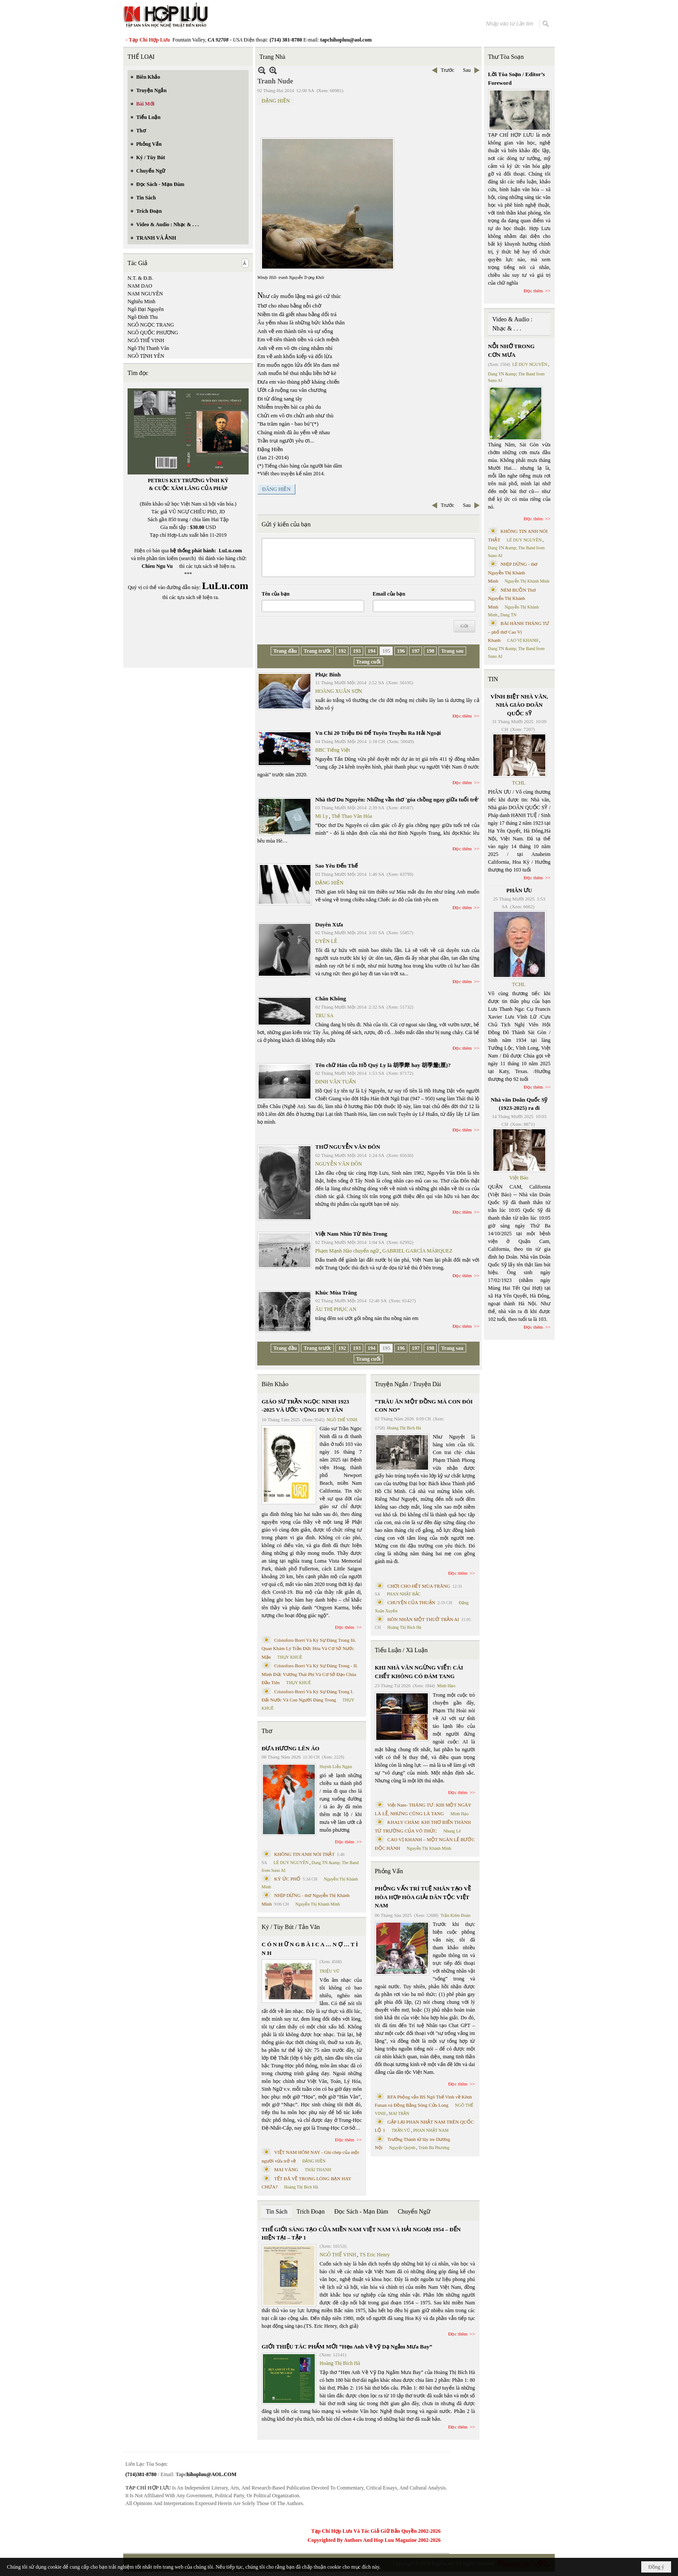 The height and width of the screenshot is (2576, 678). I want to click on THÁI THANH, so click(318, 2169).